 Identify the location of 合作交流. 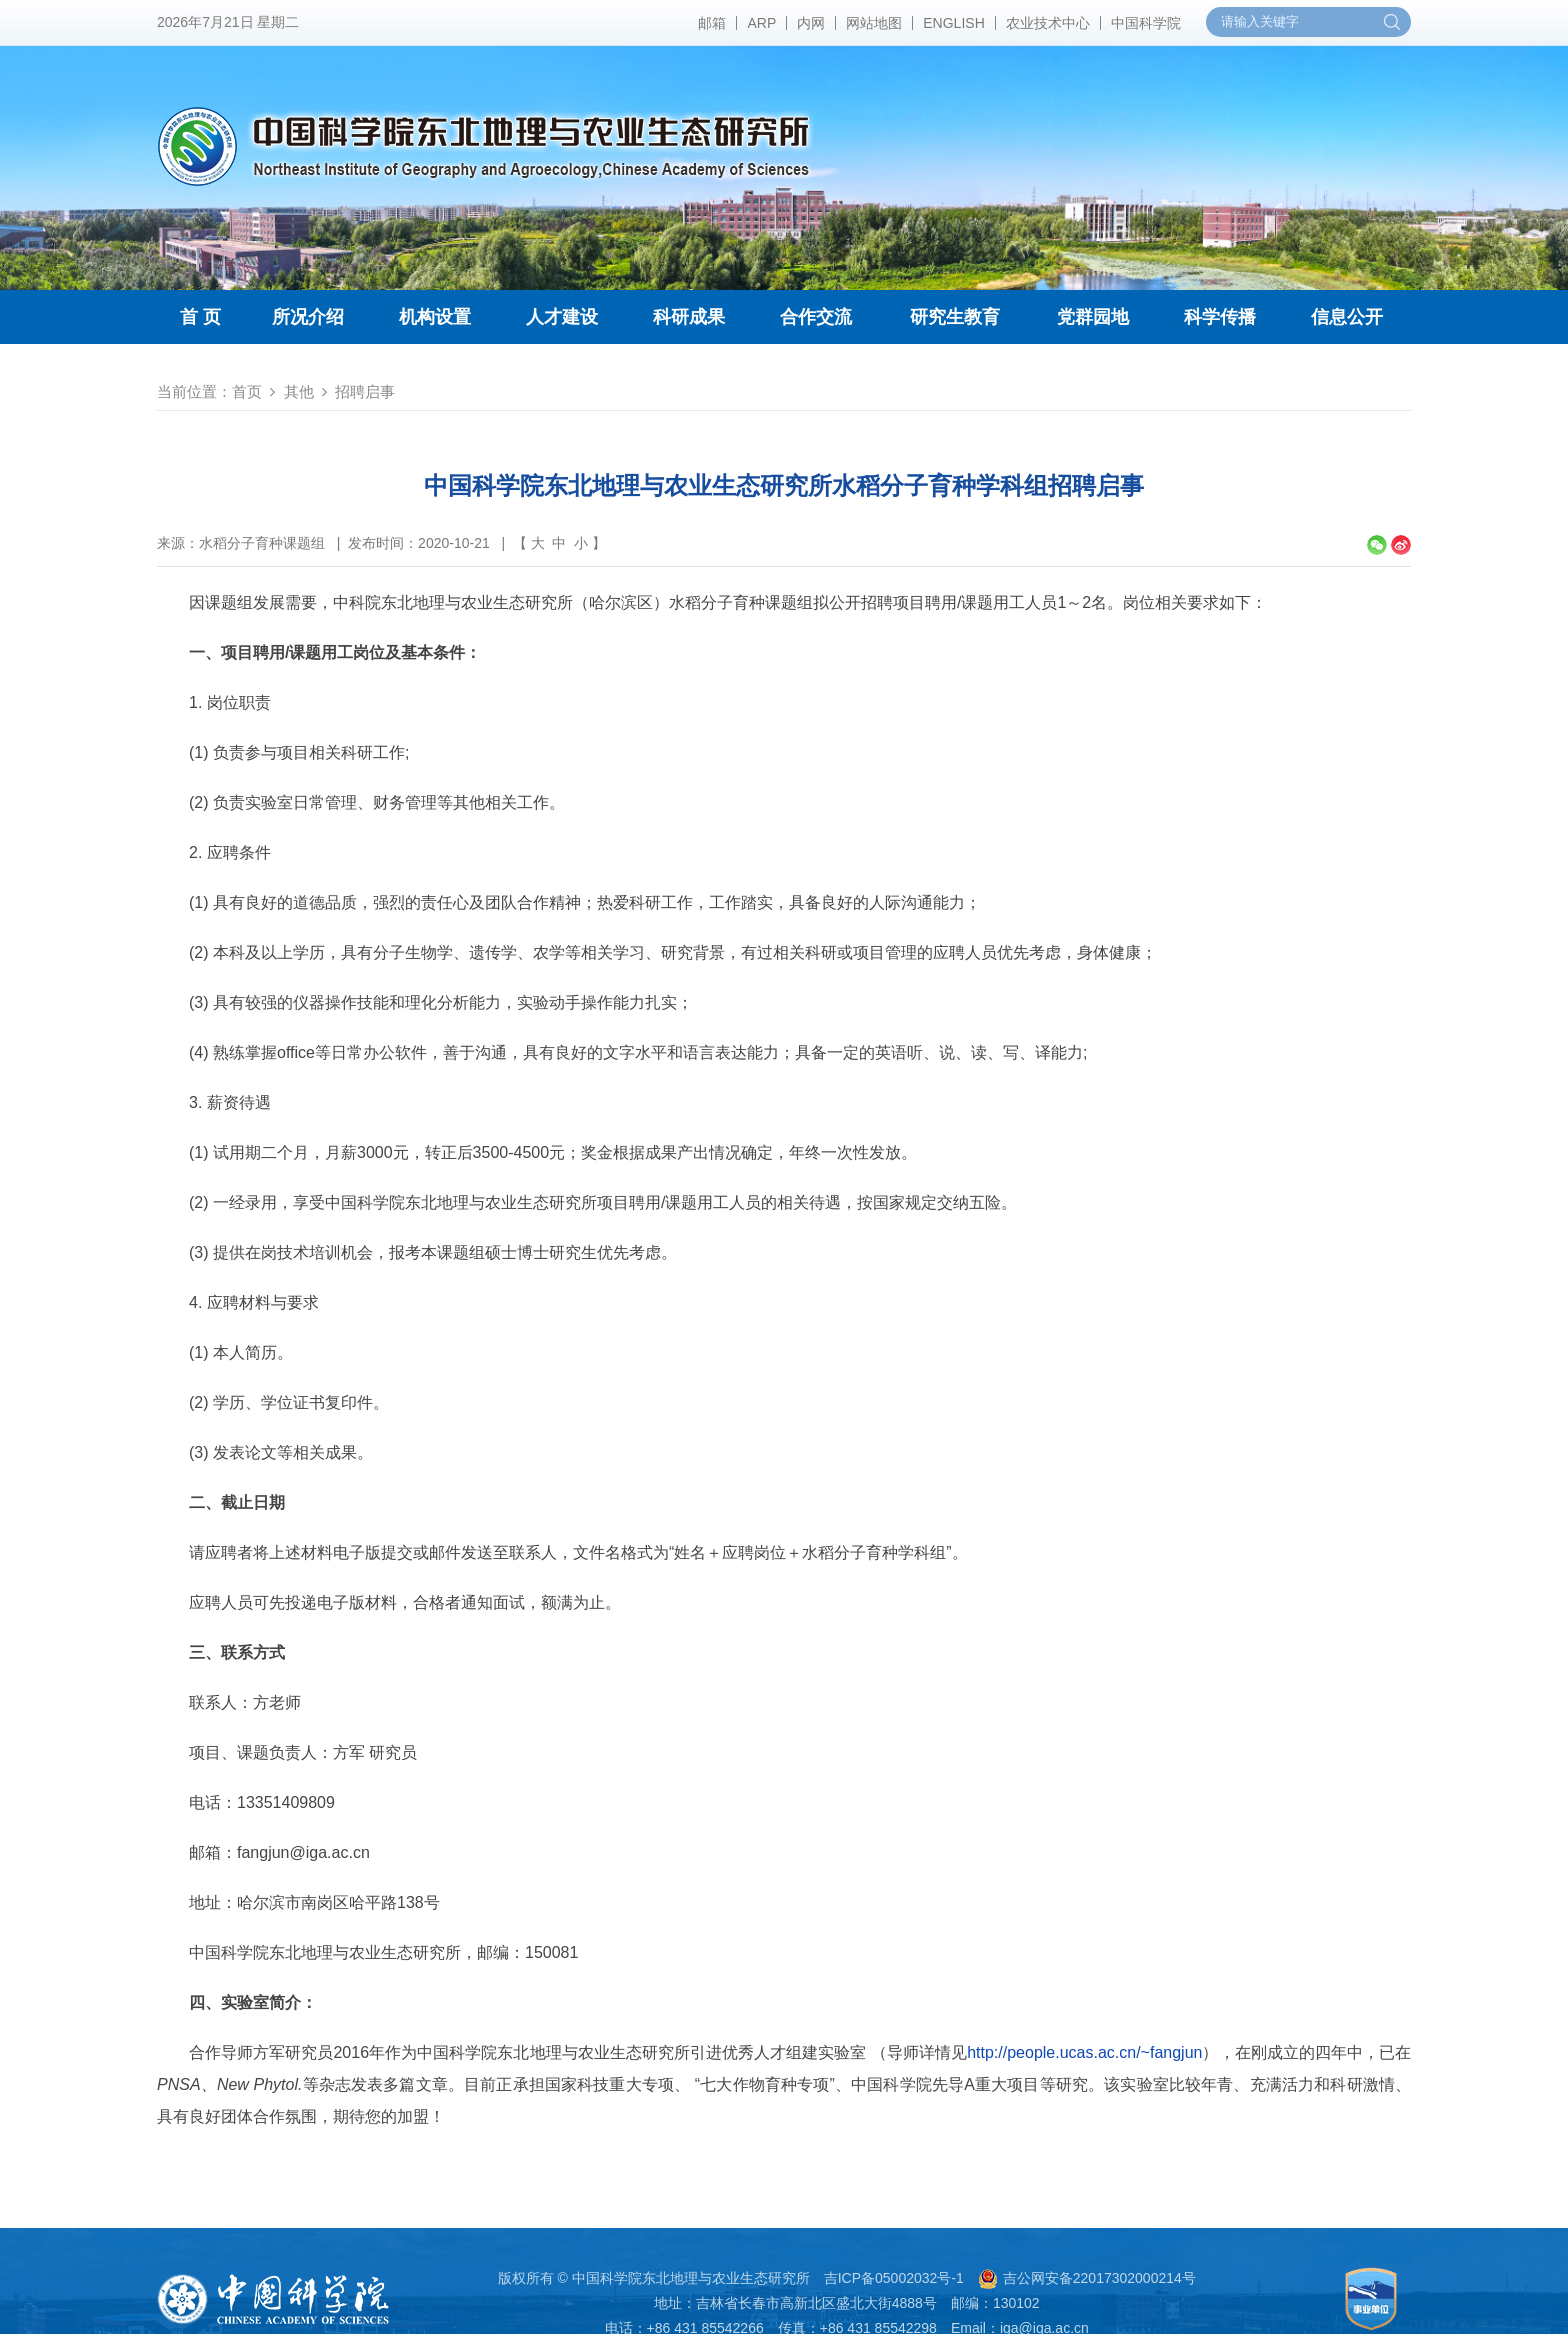
(816, 317).